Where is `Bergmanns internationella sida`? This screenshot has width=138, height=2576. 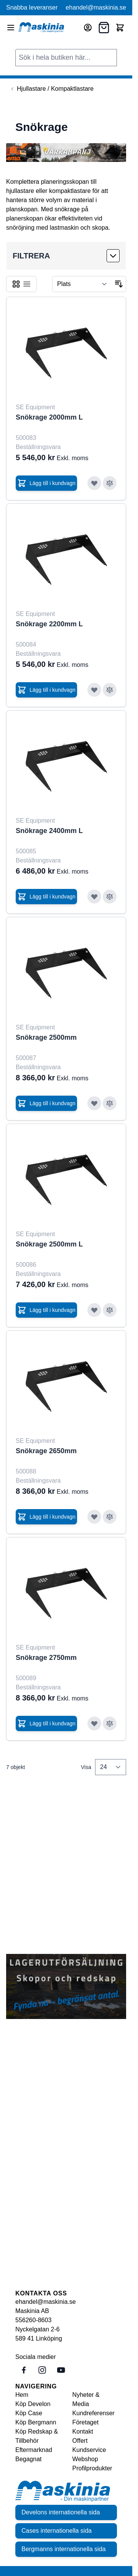 Bergmanns internationella sida is located at coordinates (63, 2549).